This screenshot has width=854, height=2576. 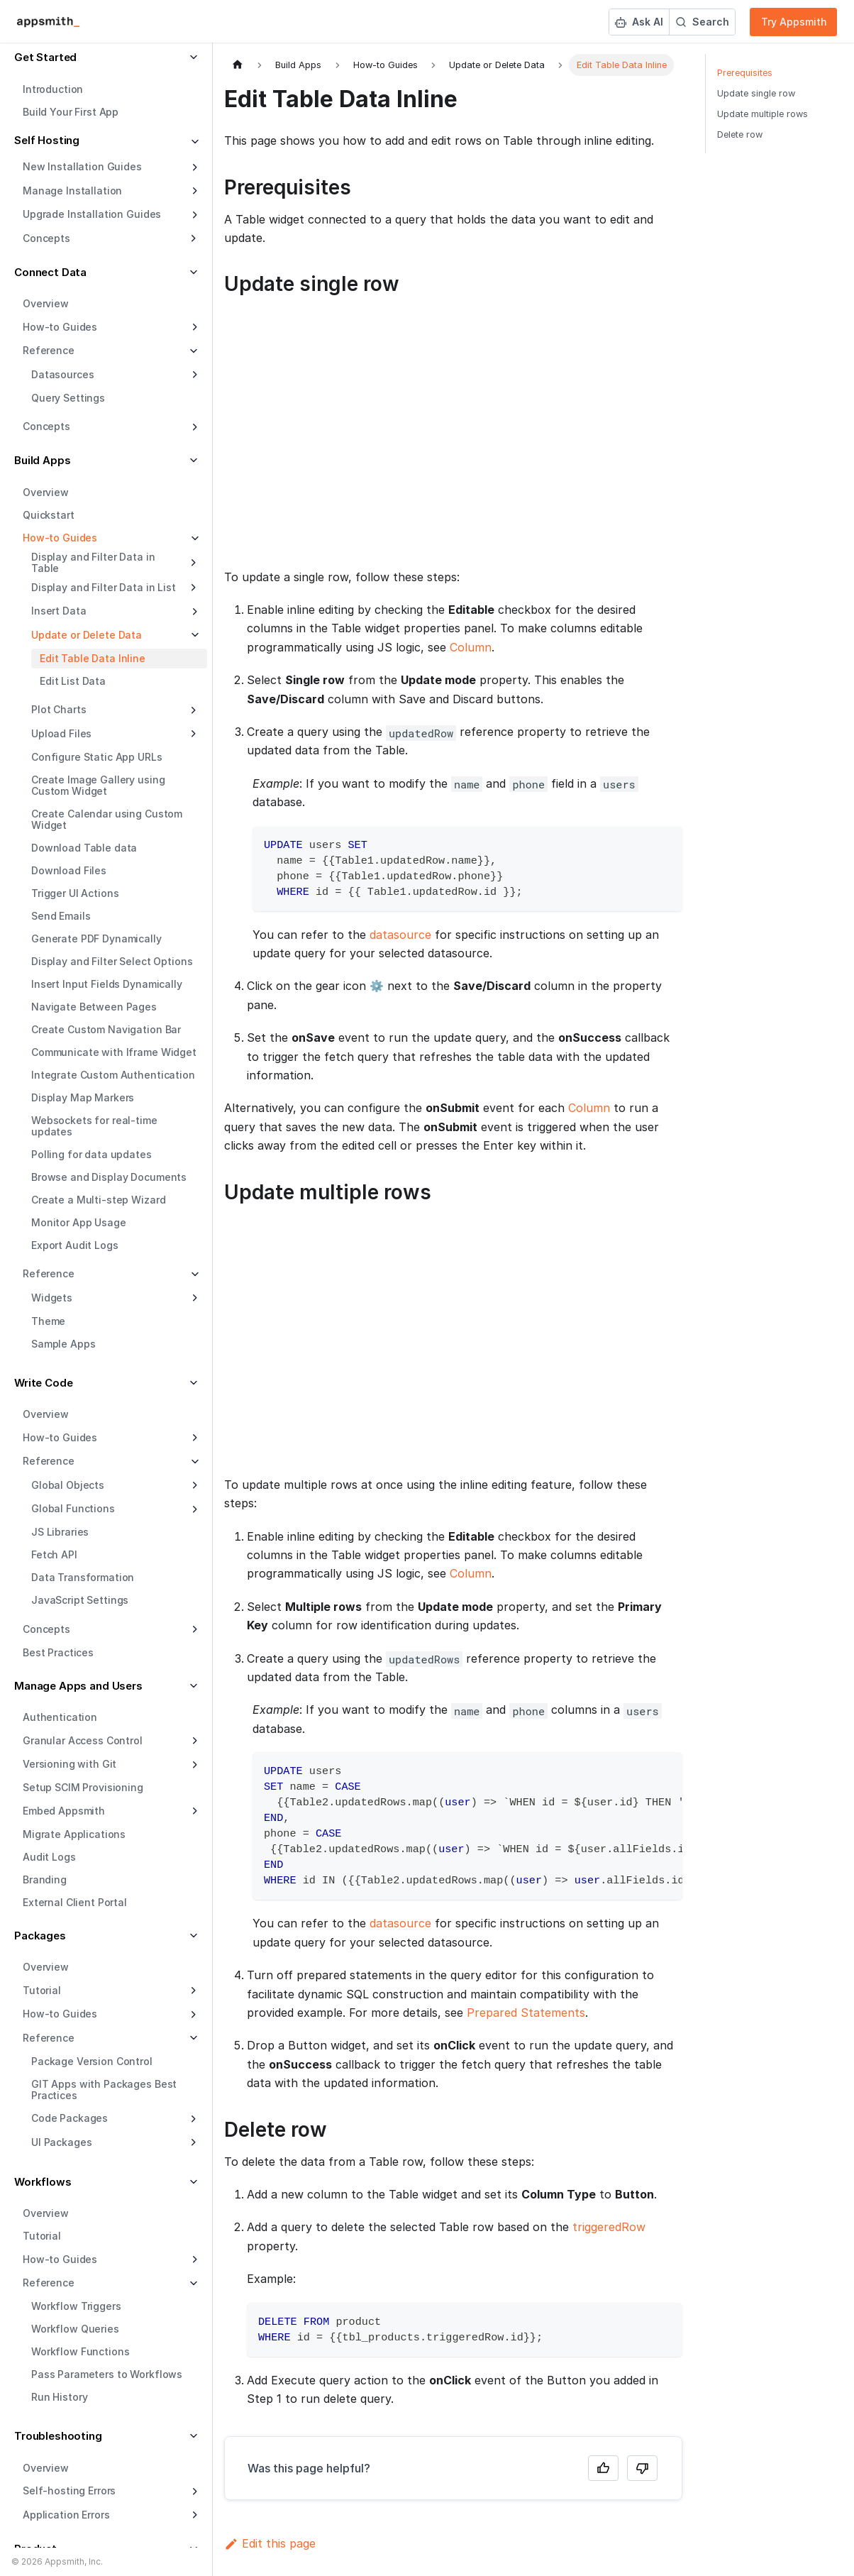 What do you see at coordinates (193, 1298) in the screenshot?
I see `[Expand sidebar category 'Widgets']` at bounding box center [193, 1298].